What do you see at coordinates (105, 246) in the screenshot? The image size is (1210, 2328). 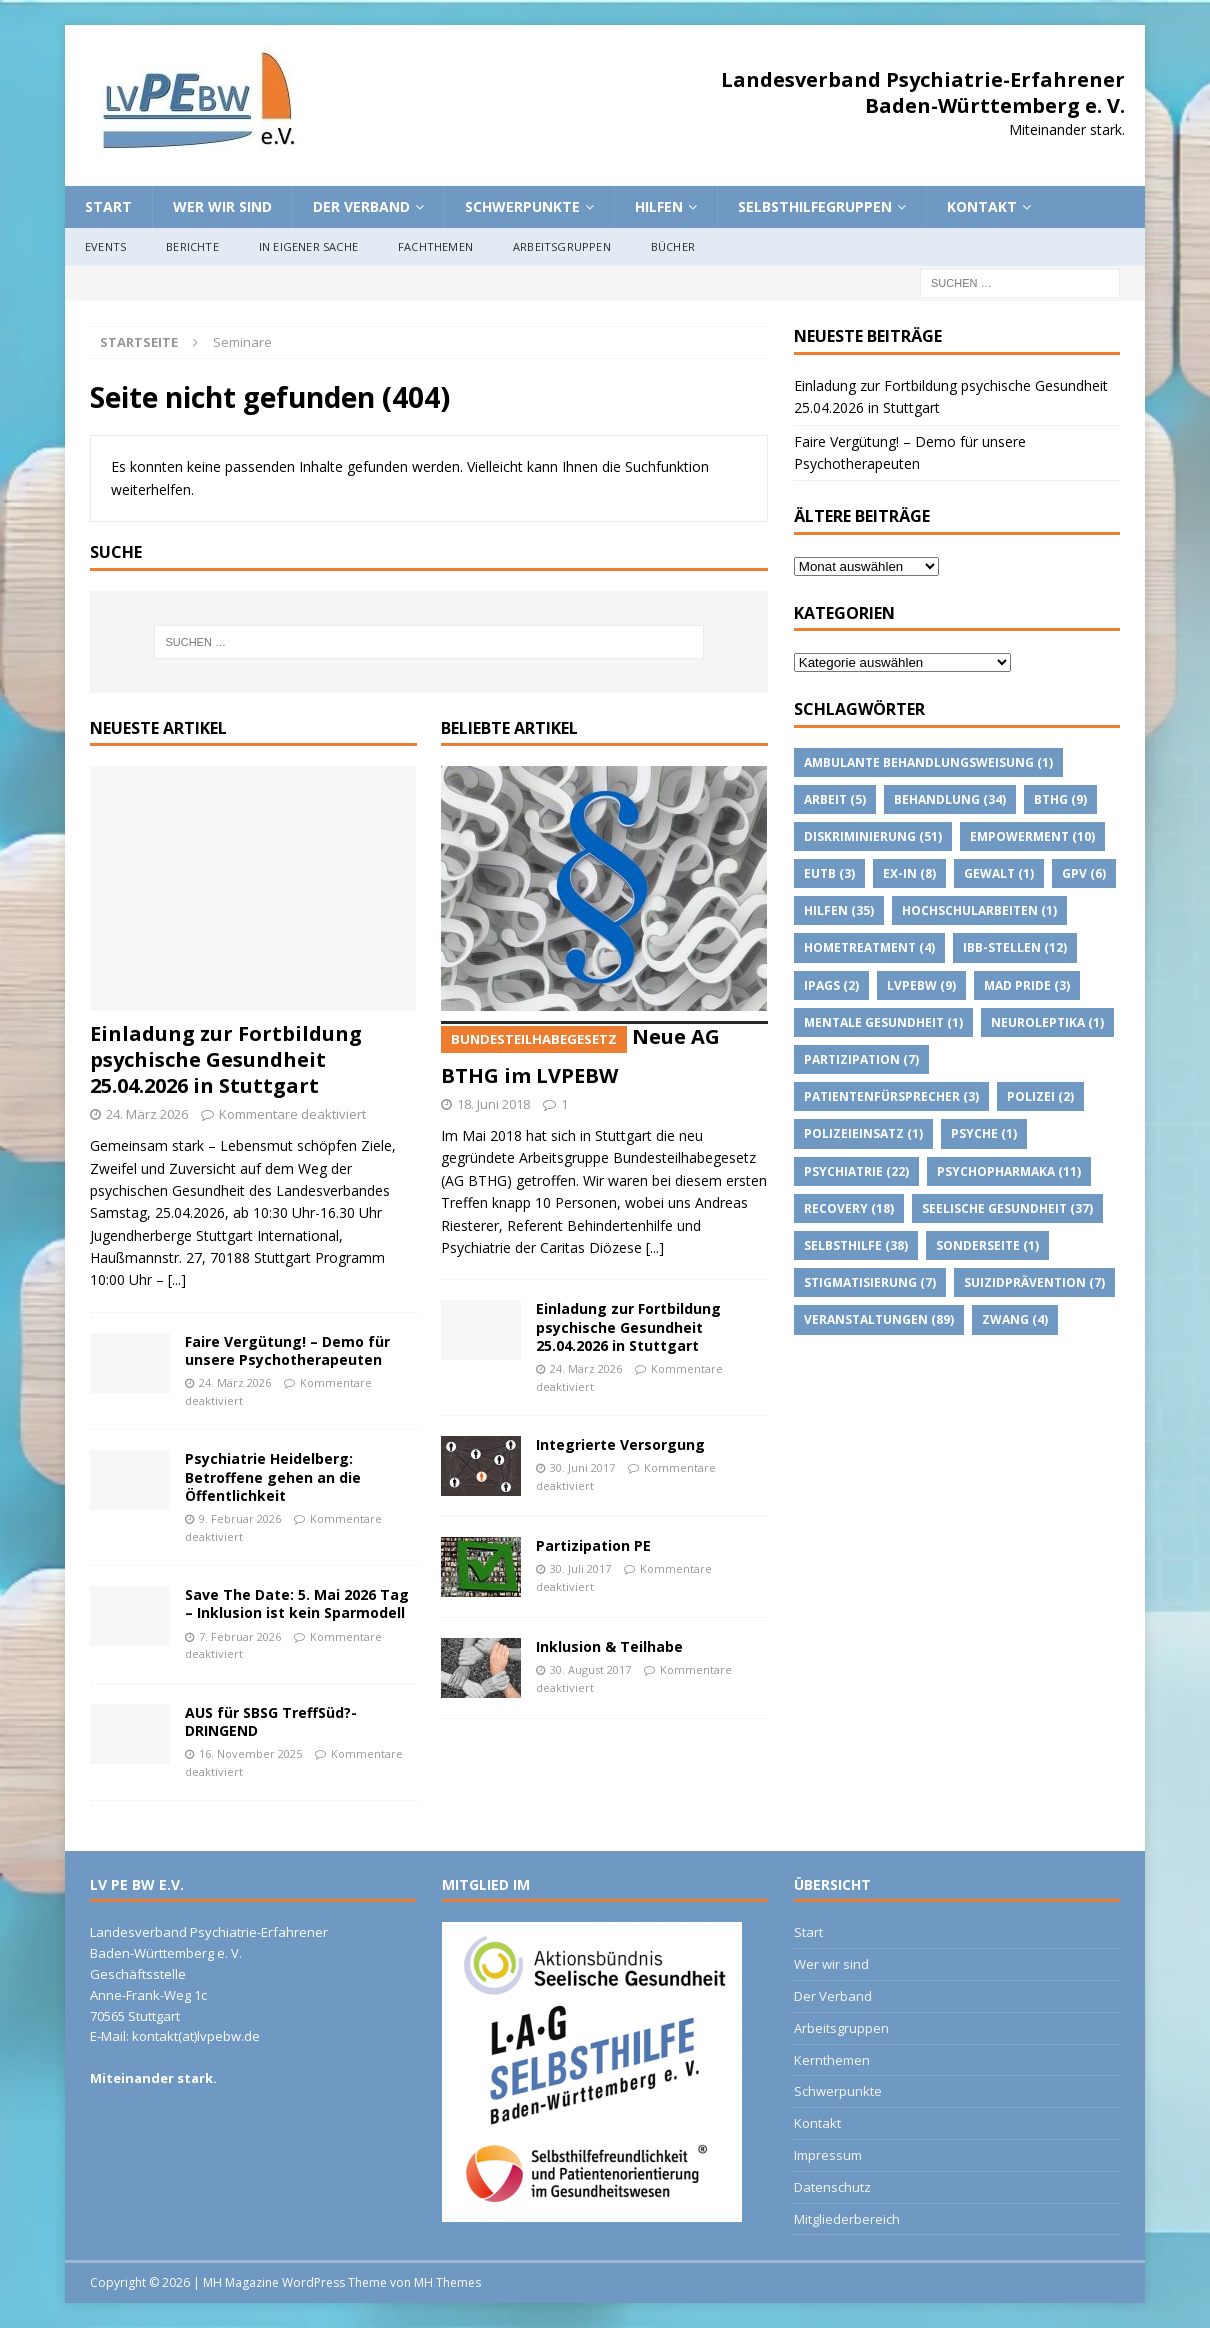 I see `Events` at bounding box center [105, 246].